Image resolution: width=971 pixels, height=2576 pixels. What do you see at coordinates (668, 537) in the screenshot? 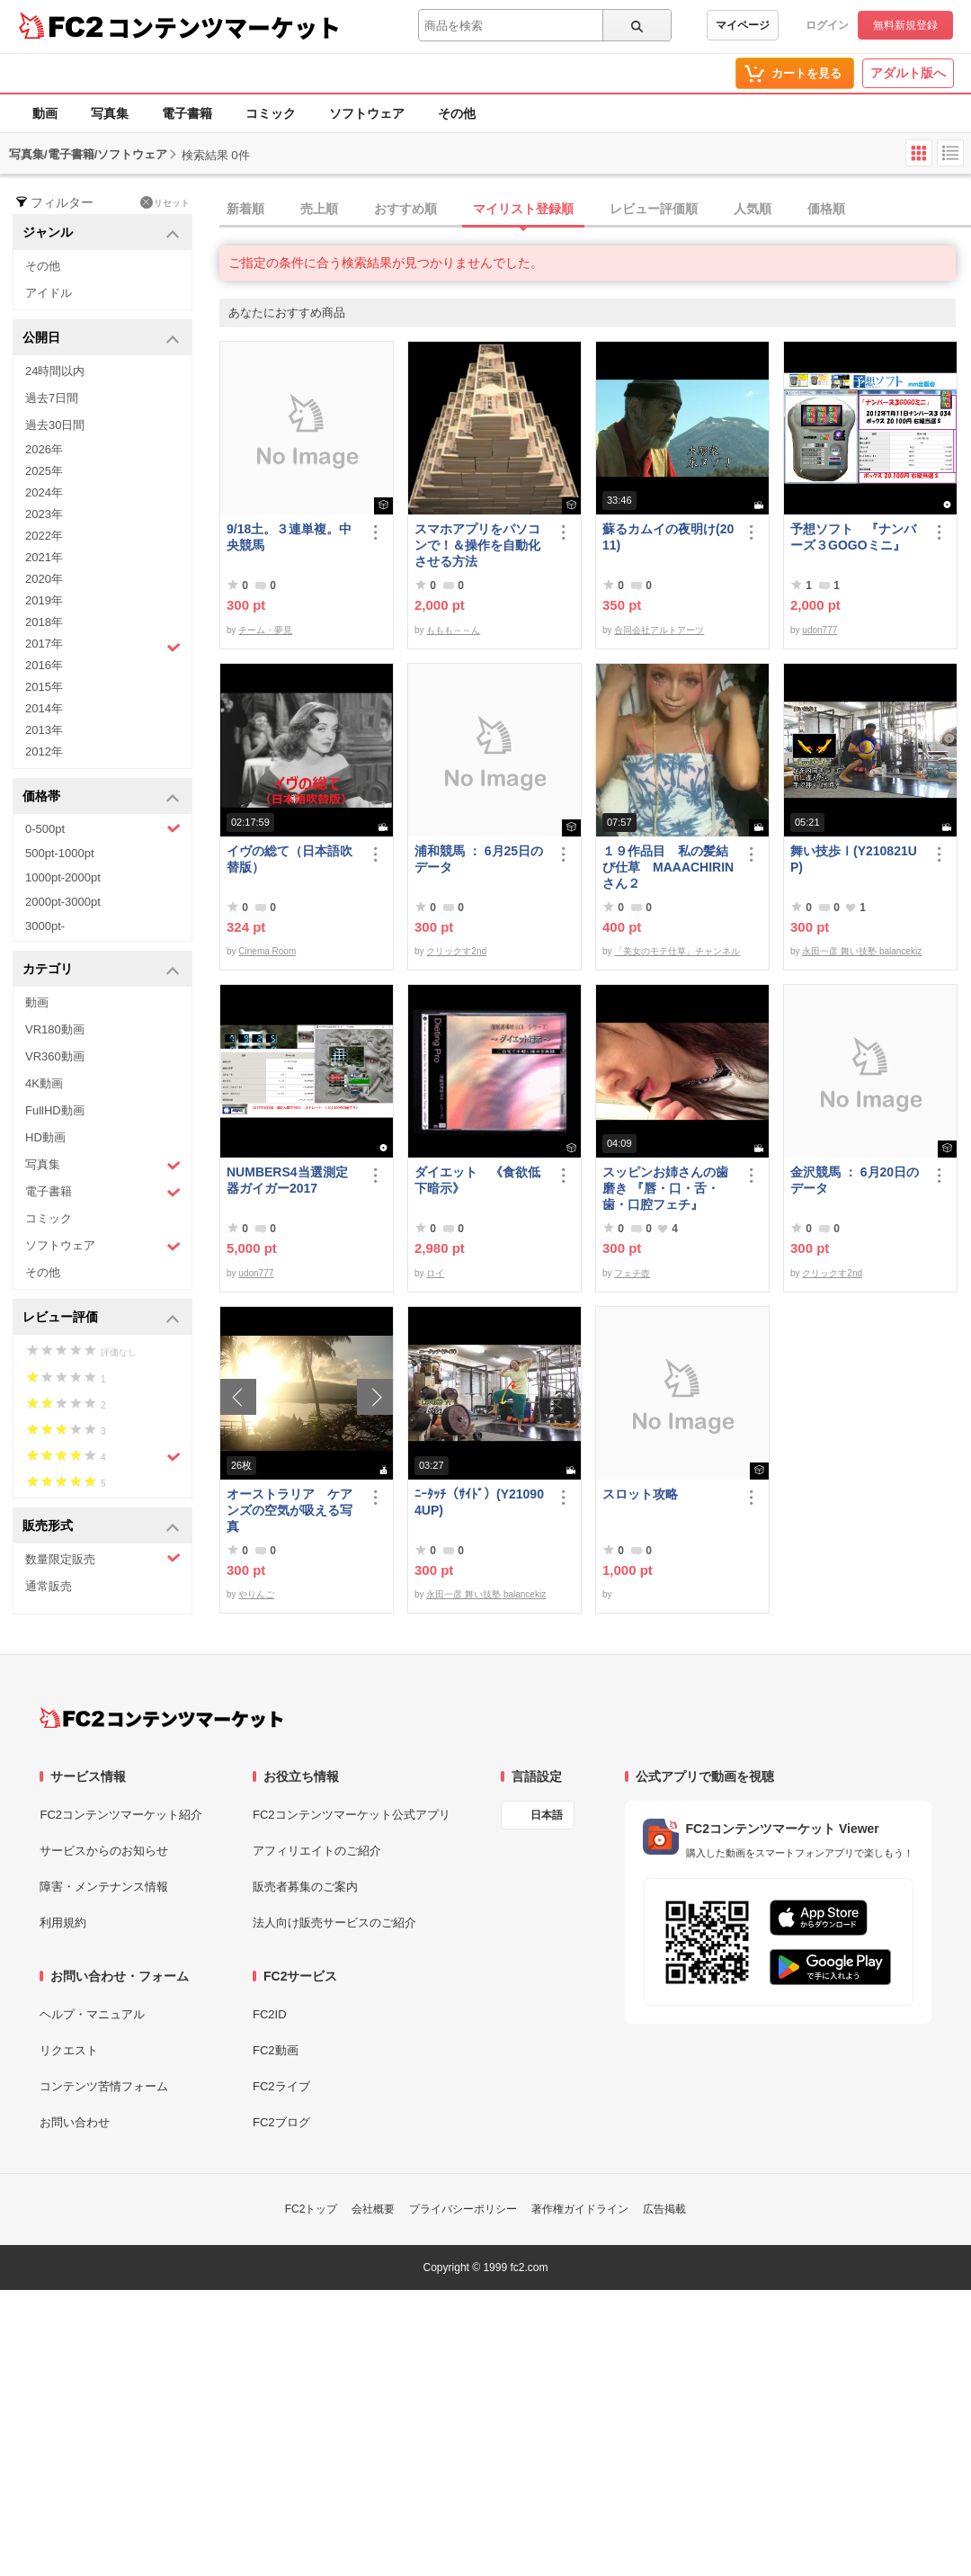
I see `蘇るカムイの夜明け(2011)` at bounding box center [668, 537].